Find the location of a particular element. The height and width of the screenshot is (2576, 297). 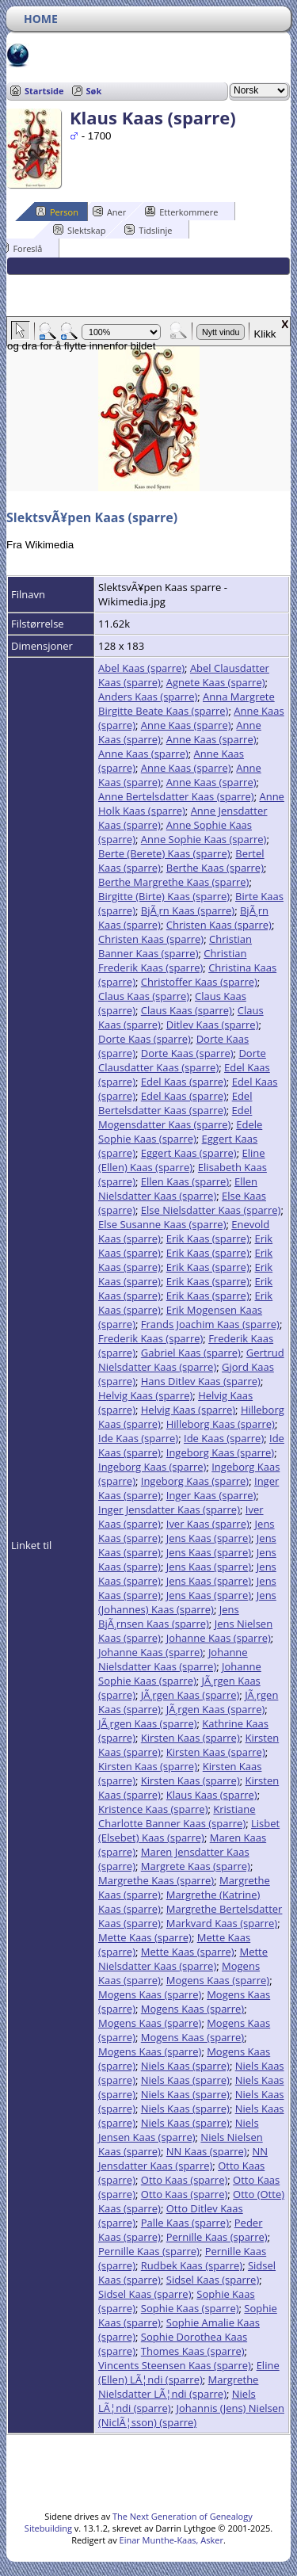

Palle Kaas (sparre) is located at coordinates (185, 2222).